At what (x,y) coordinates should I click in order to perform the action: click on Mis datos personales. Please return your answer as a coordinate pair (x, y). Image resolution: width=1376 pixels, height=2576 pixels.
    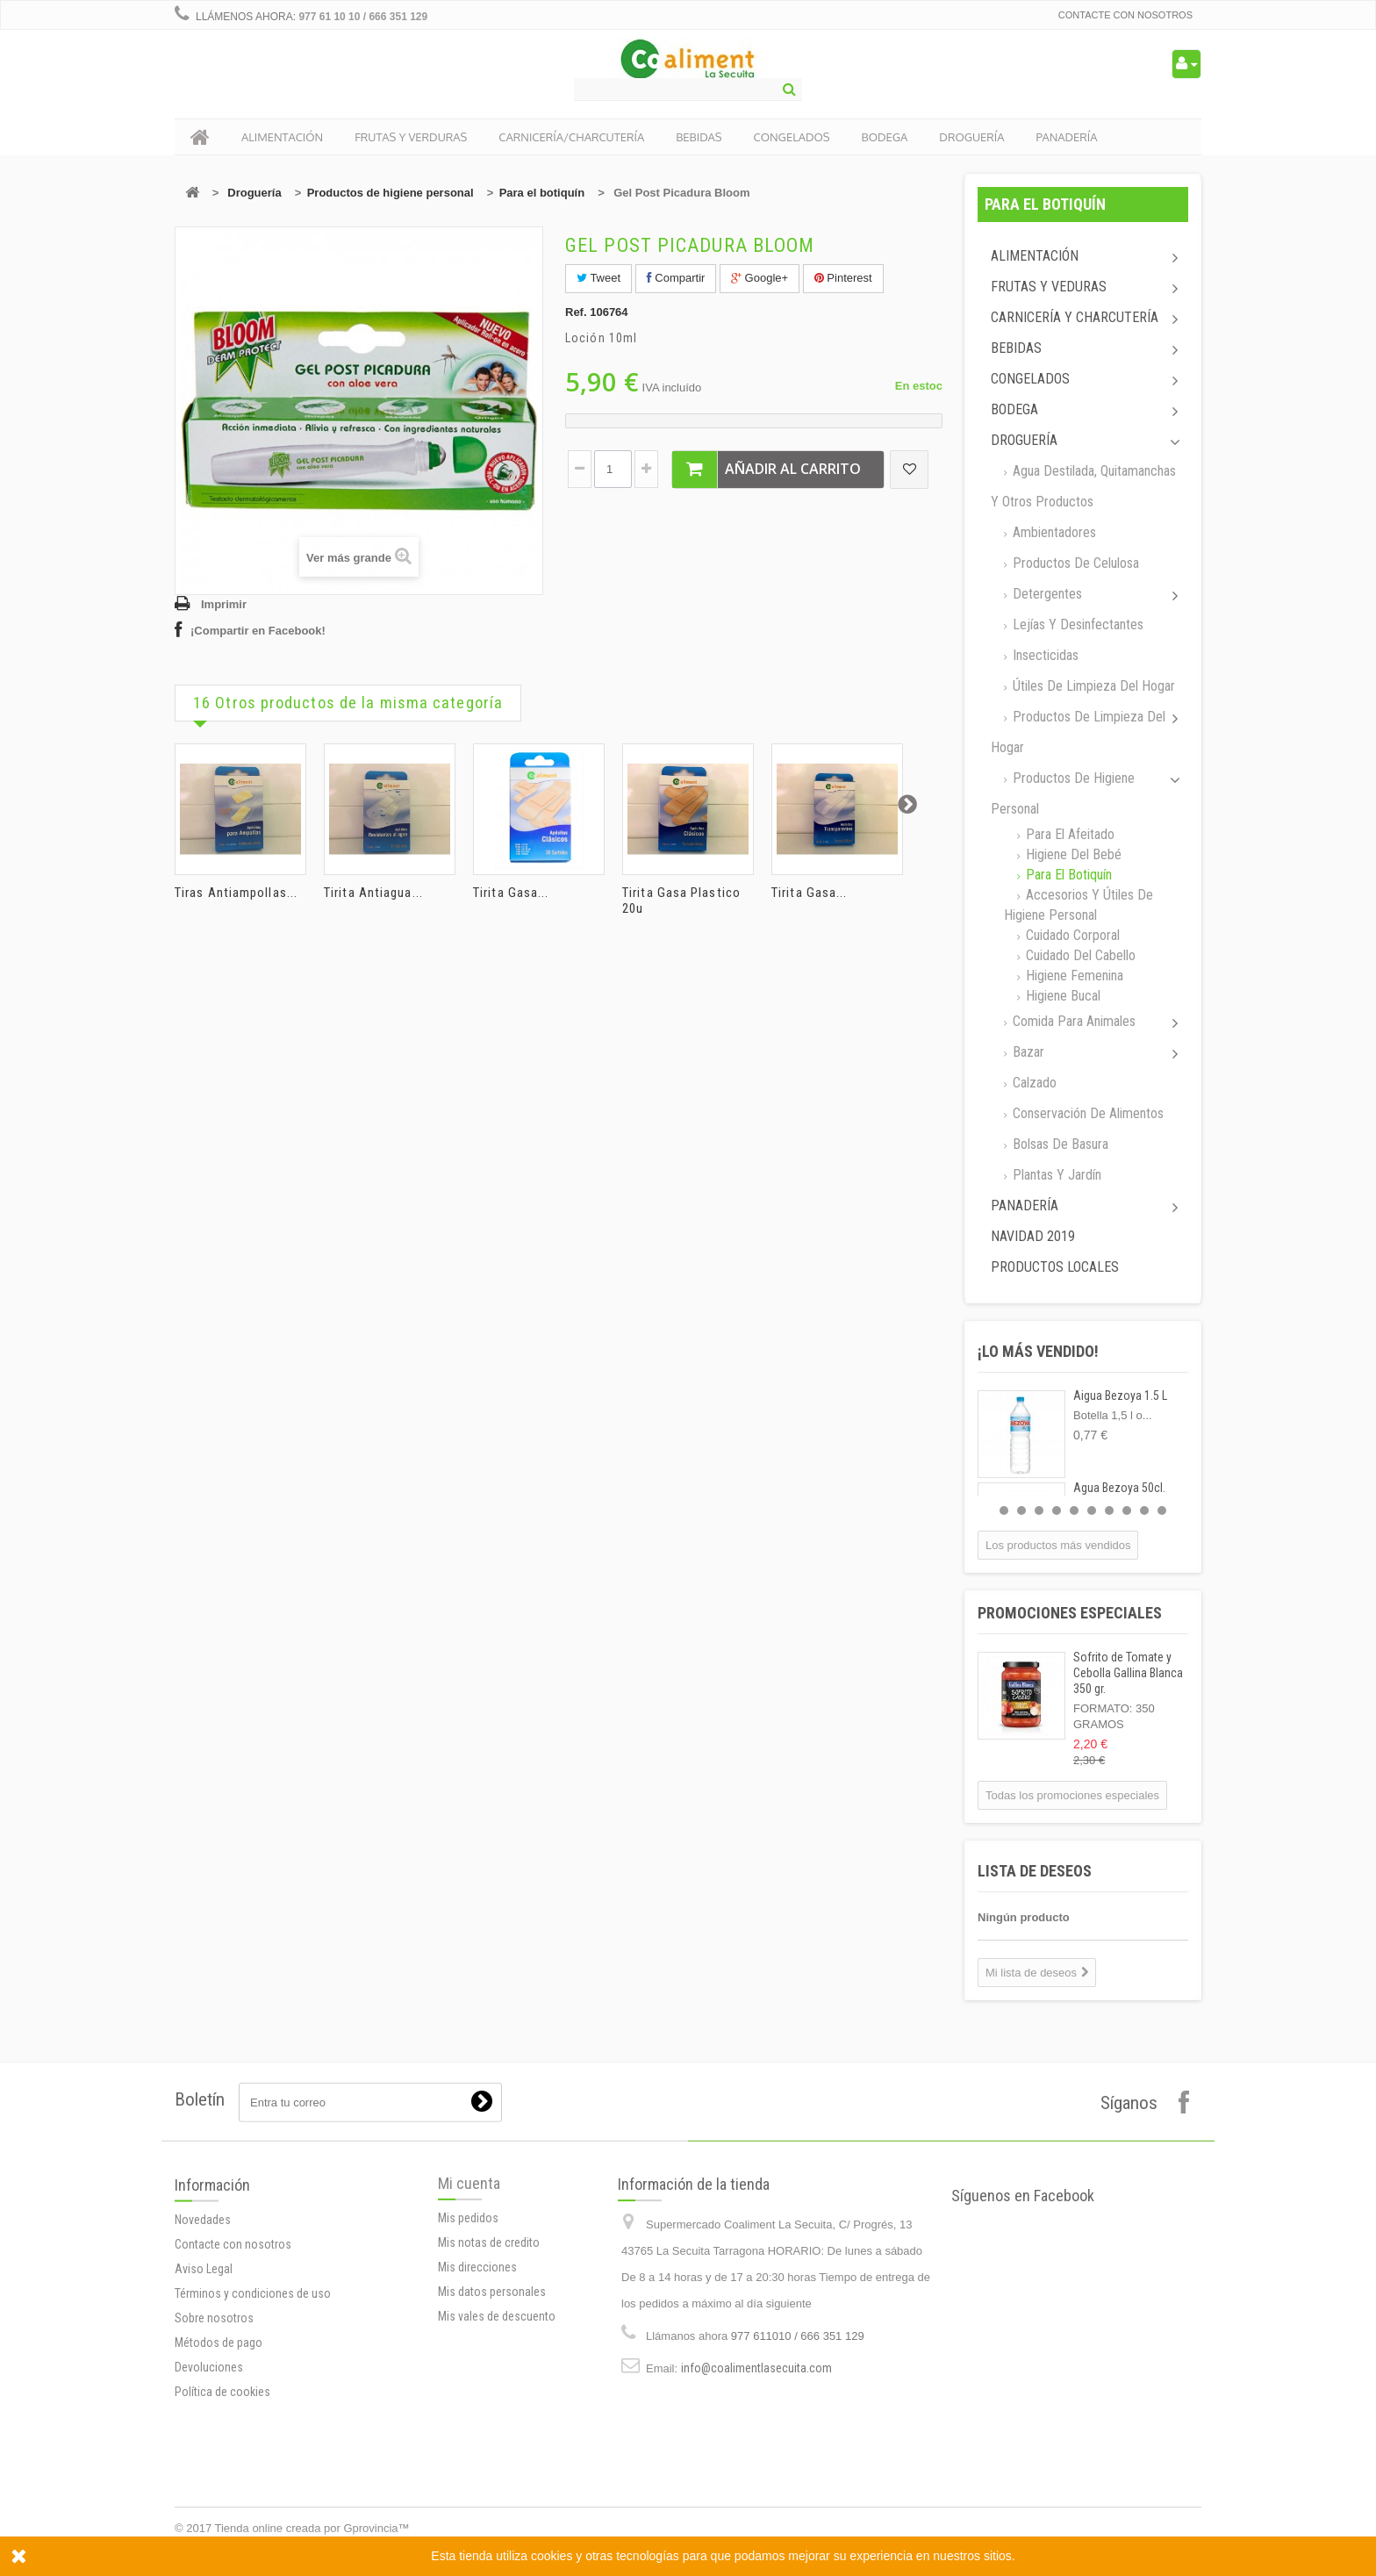
    Looking at the image, I should click on (492, 2387).